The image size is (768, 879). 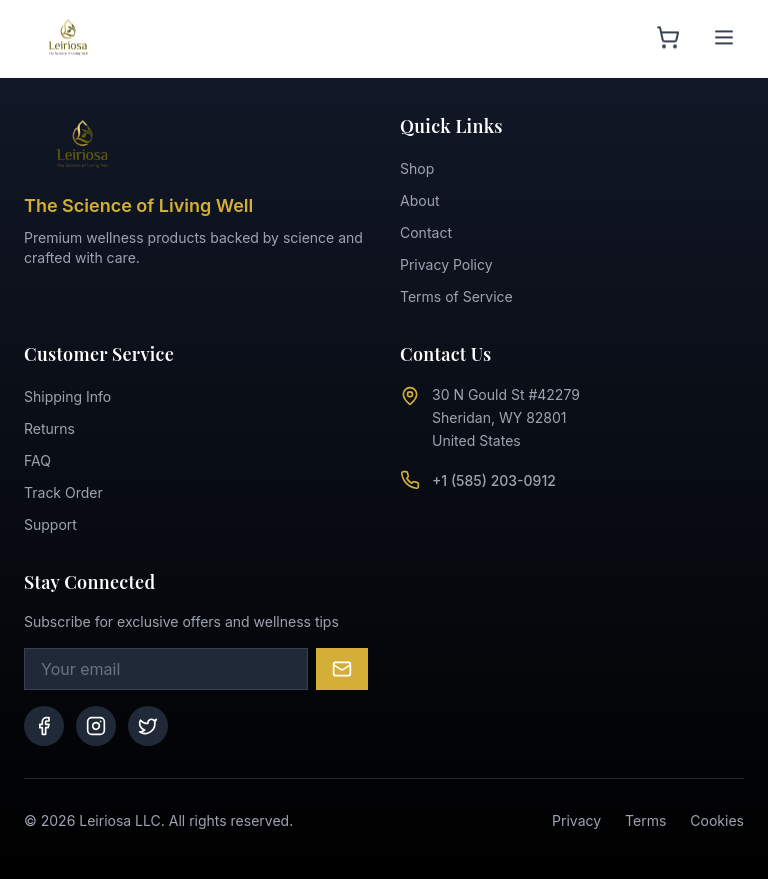 What do you see at coordinates (446, 264) in the screenshot?
I see `Privacy Policy` at bounding box center [446, 264].